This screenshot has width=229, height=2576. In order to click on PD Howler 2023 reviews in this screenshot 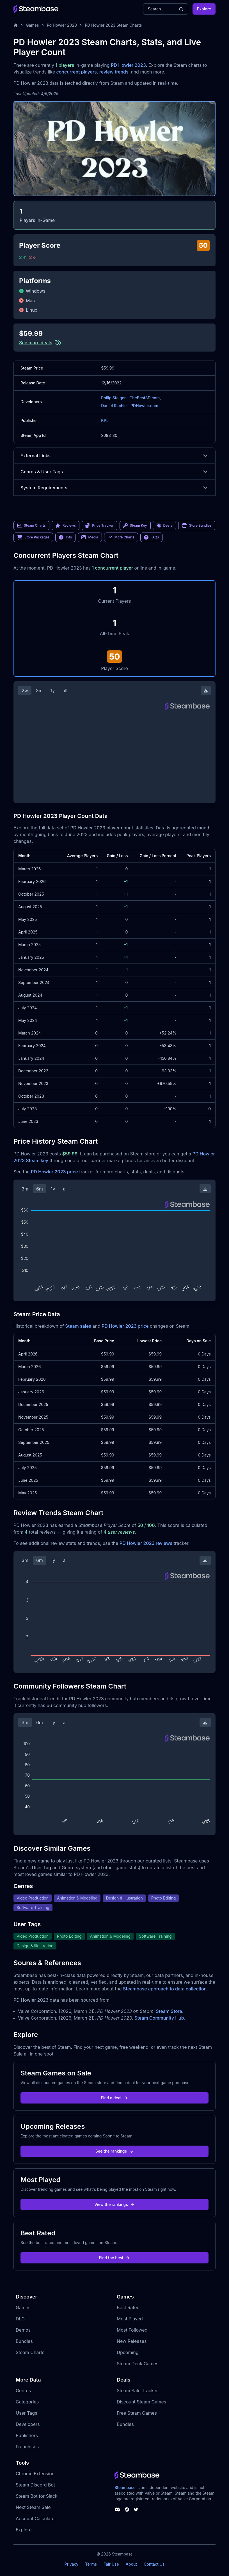, I will do `click(146, 1543)`.